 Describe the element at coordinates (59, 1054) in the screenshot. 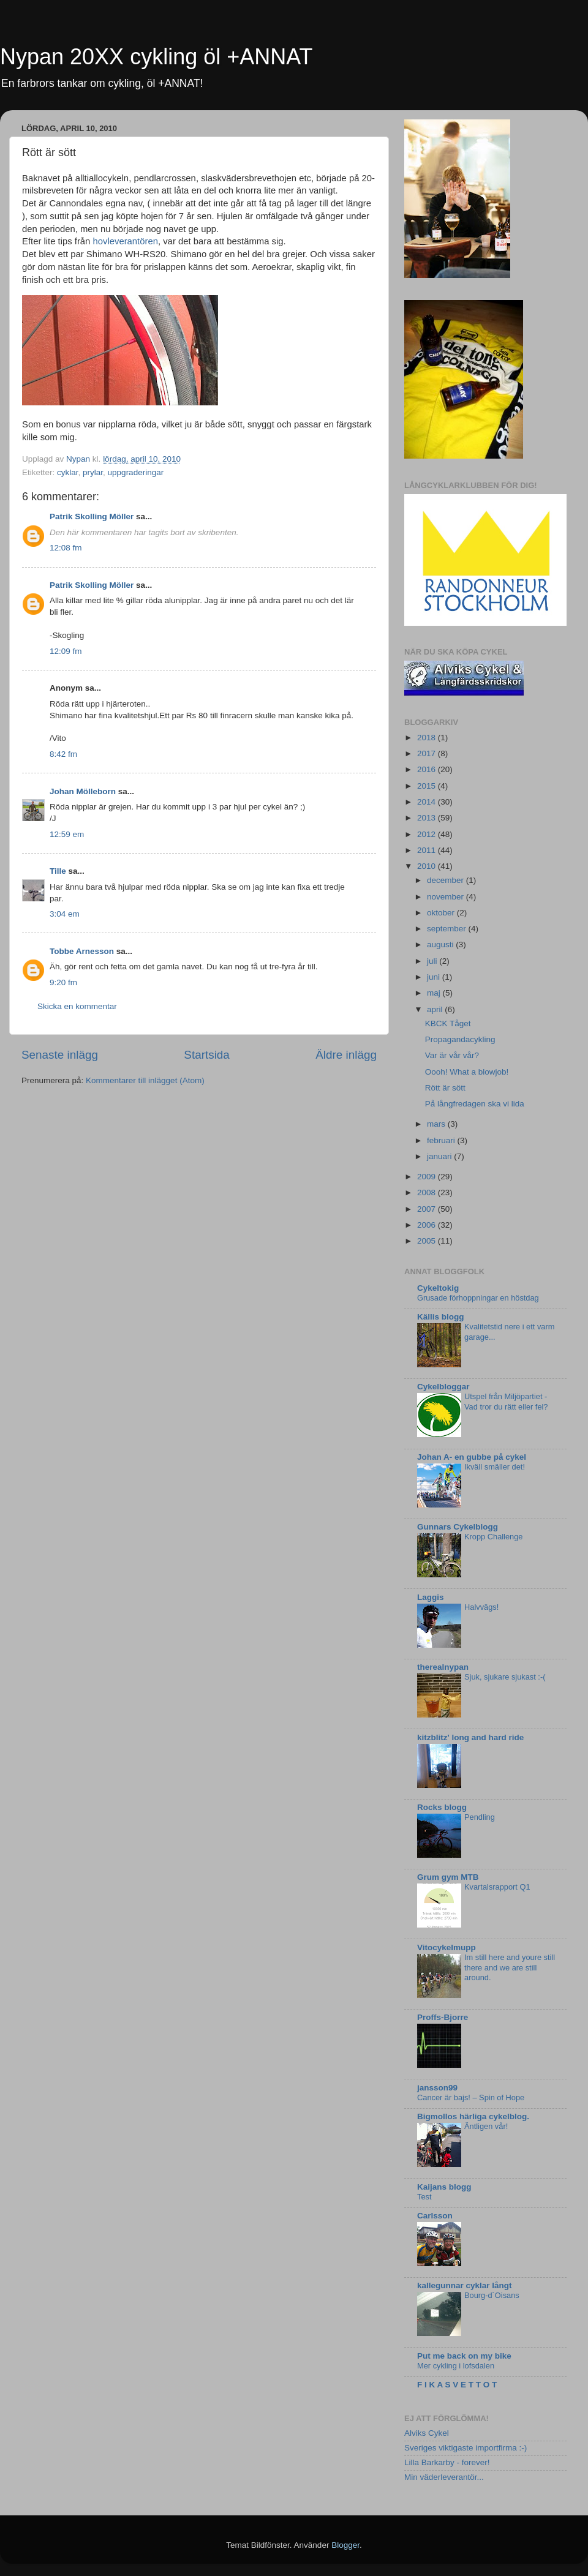

I see `Senaste inlägg` at that location.